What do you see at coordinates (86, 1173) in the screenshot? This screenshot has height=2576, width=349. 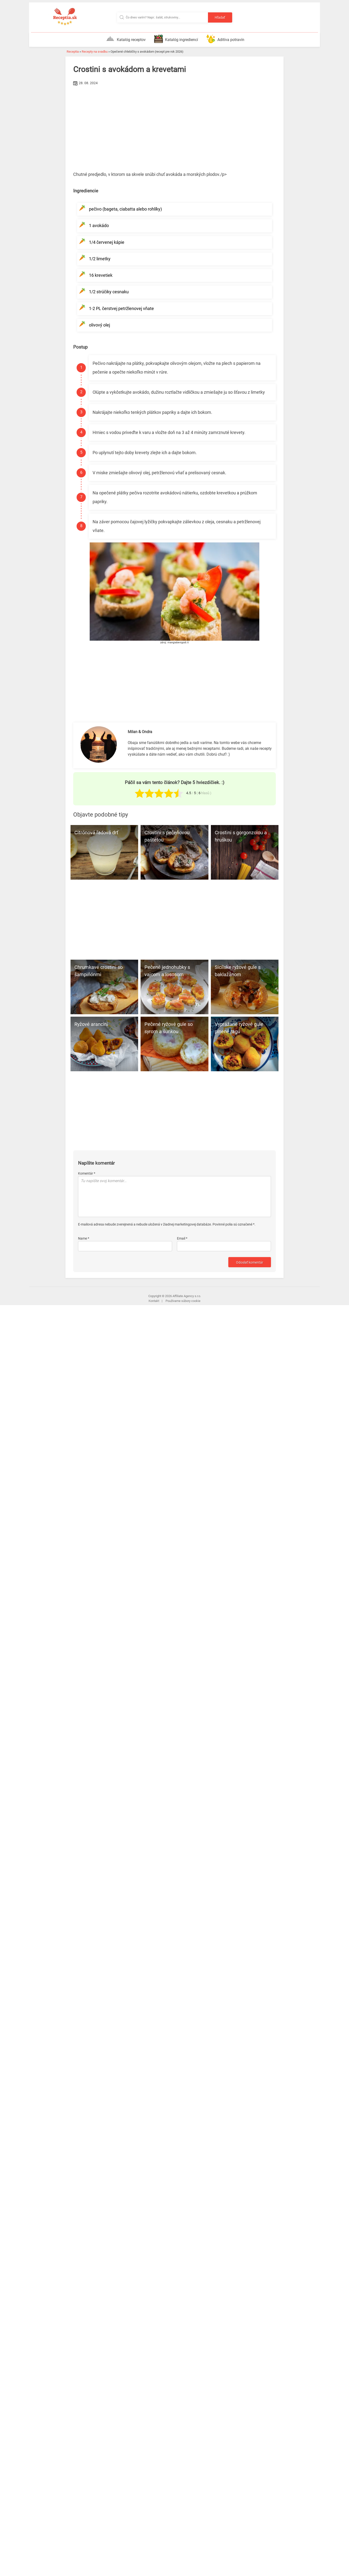 I see `Komentár *` at bounding box center [86, 1173].